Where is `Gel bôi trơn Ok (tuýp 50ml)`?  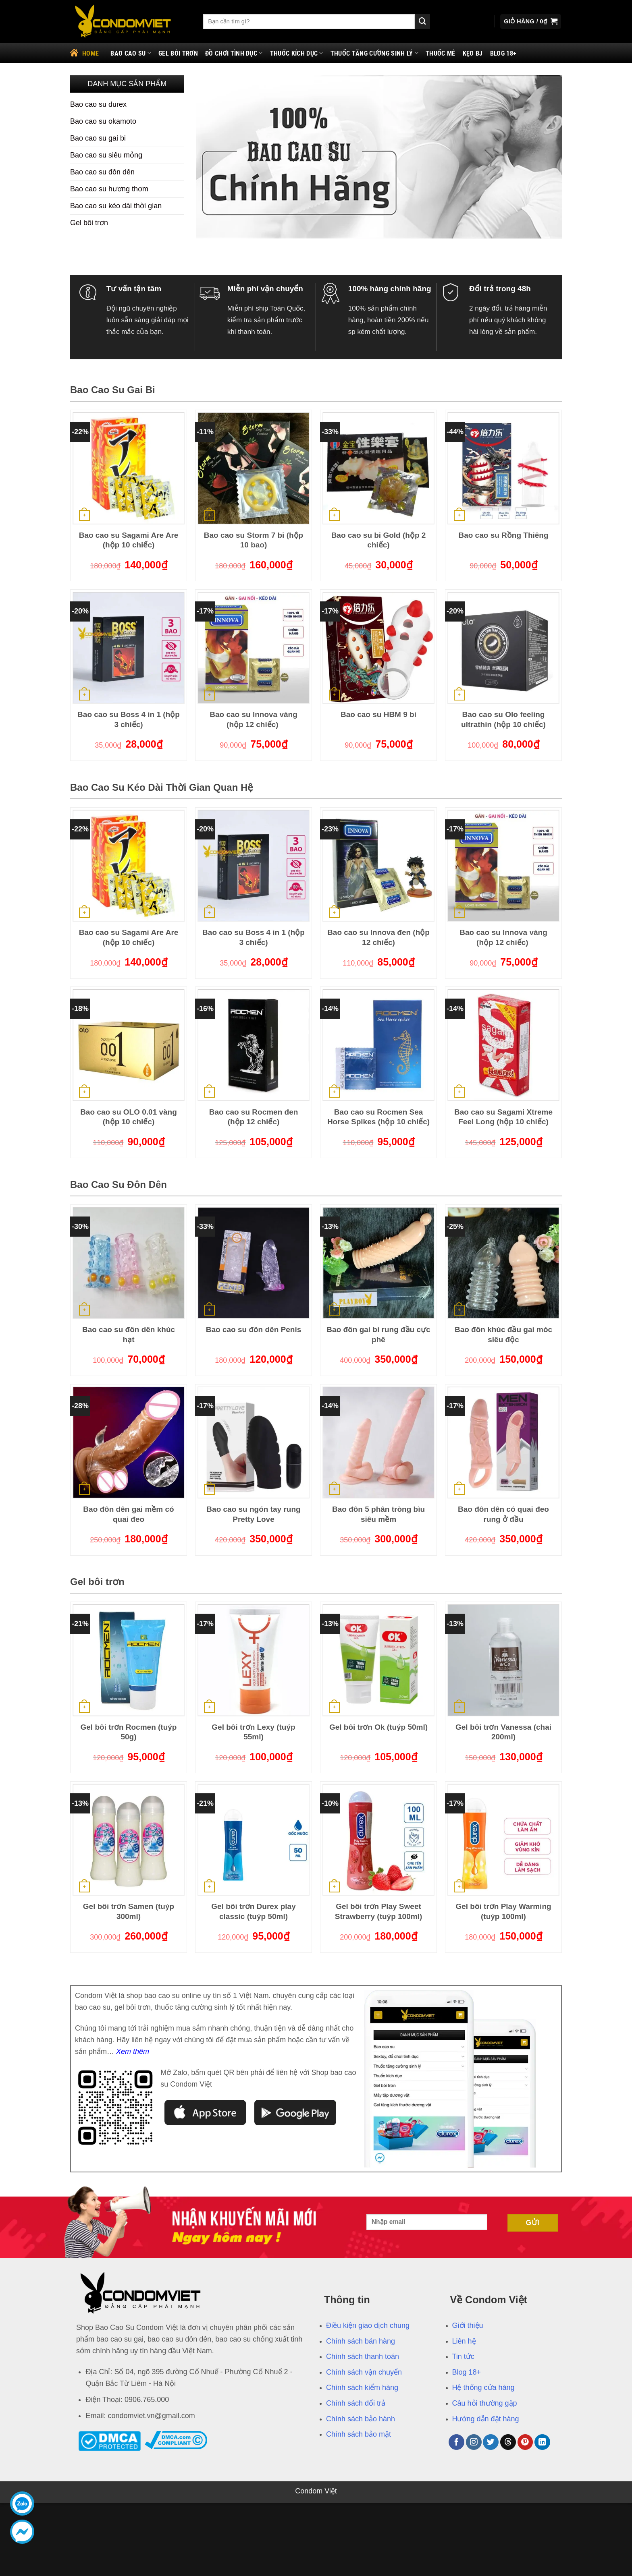 Gel bôi trơn Ok (tuýp 50ml) is located at coordinates (378, 1727).